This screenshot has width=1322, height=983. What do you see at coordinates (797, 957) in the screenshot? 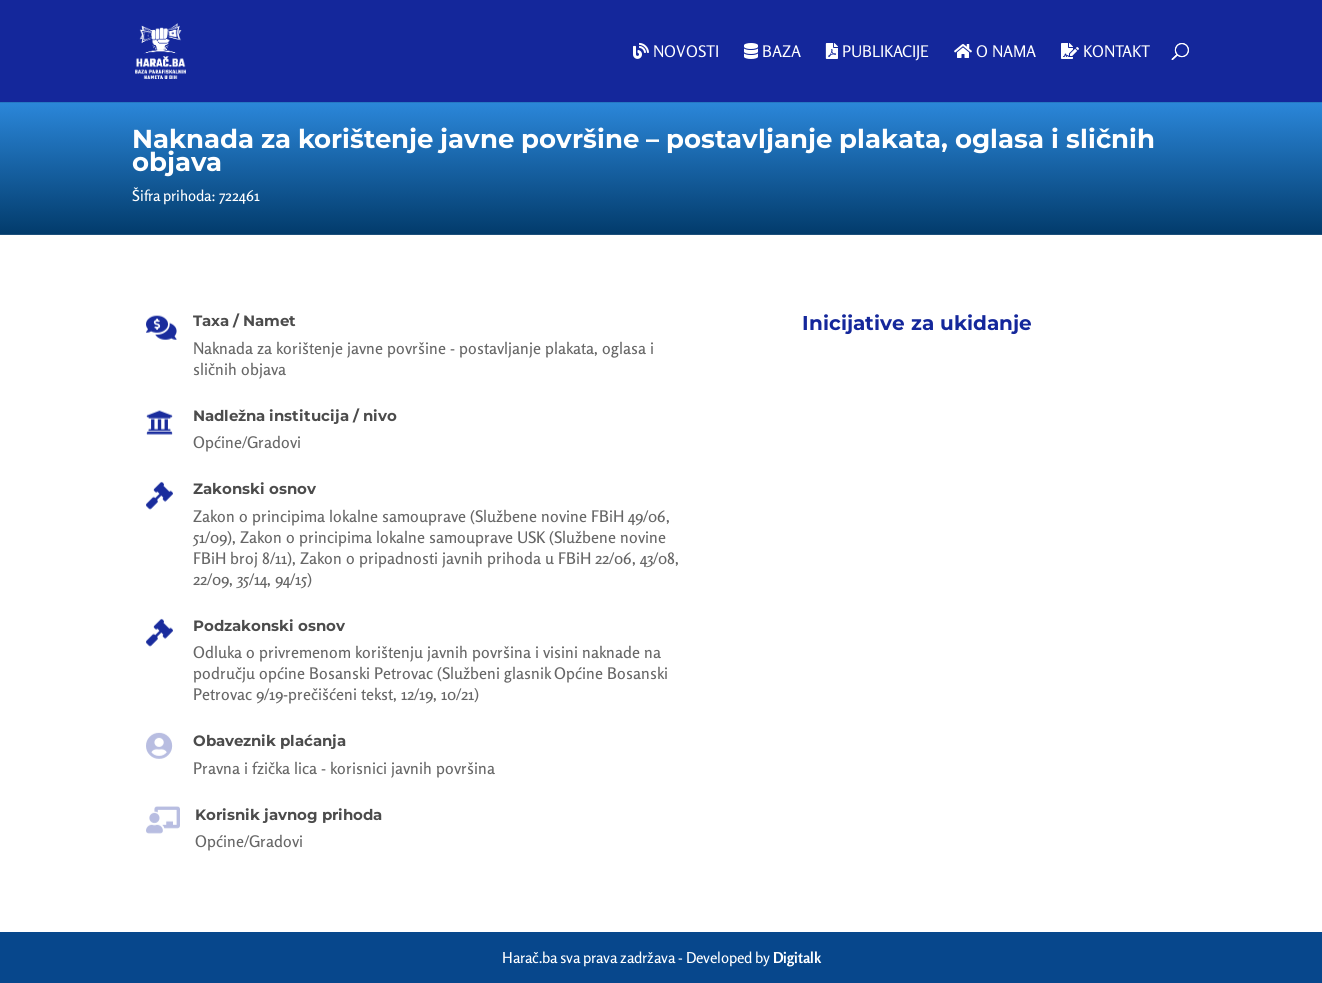
I see `Digitalk` at bounding box center [797, 957].